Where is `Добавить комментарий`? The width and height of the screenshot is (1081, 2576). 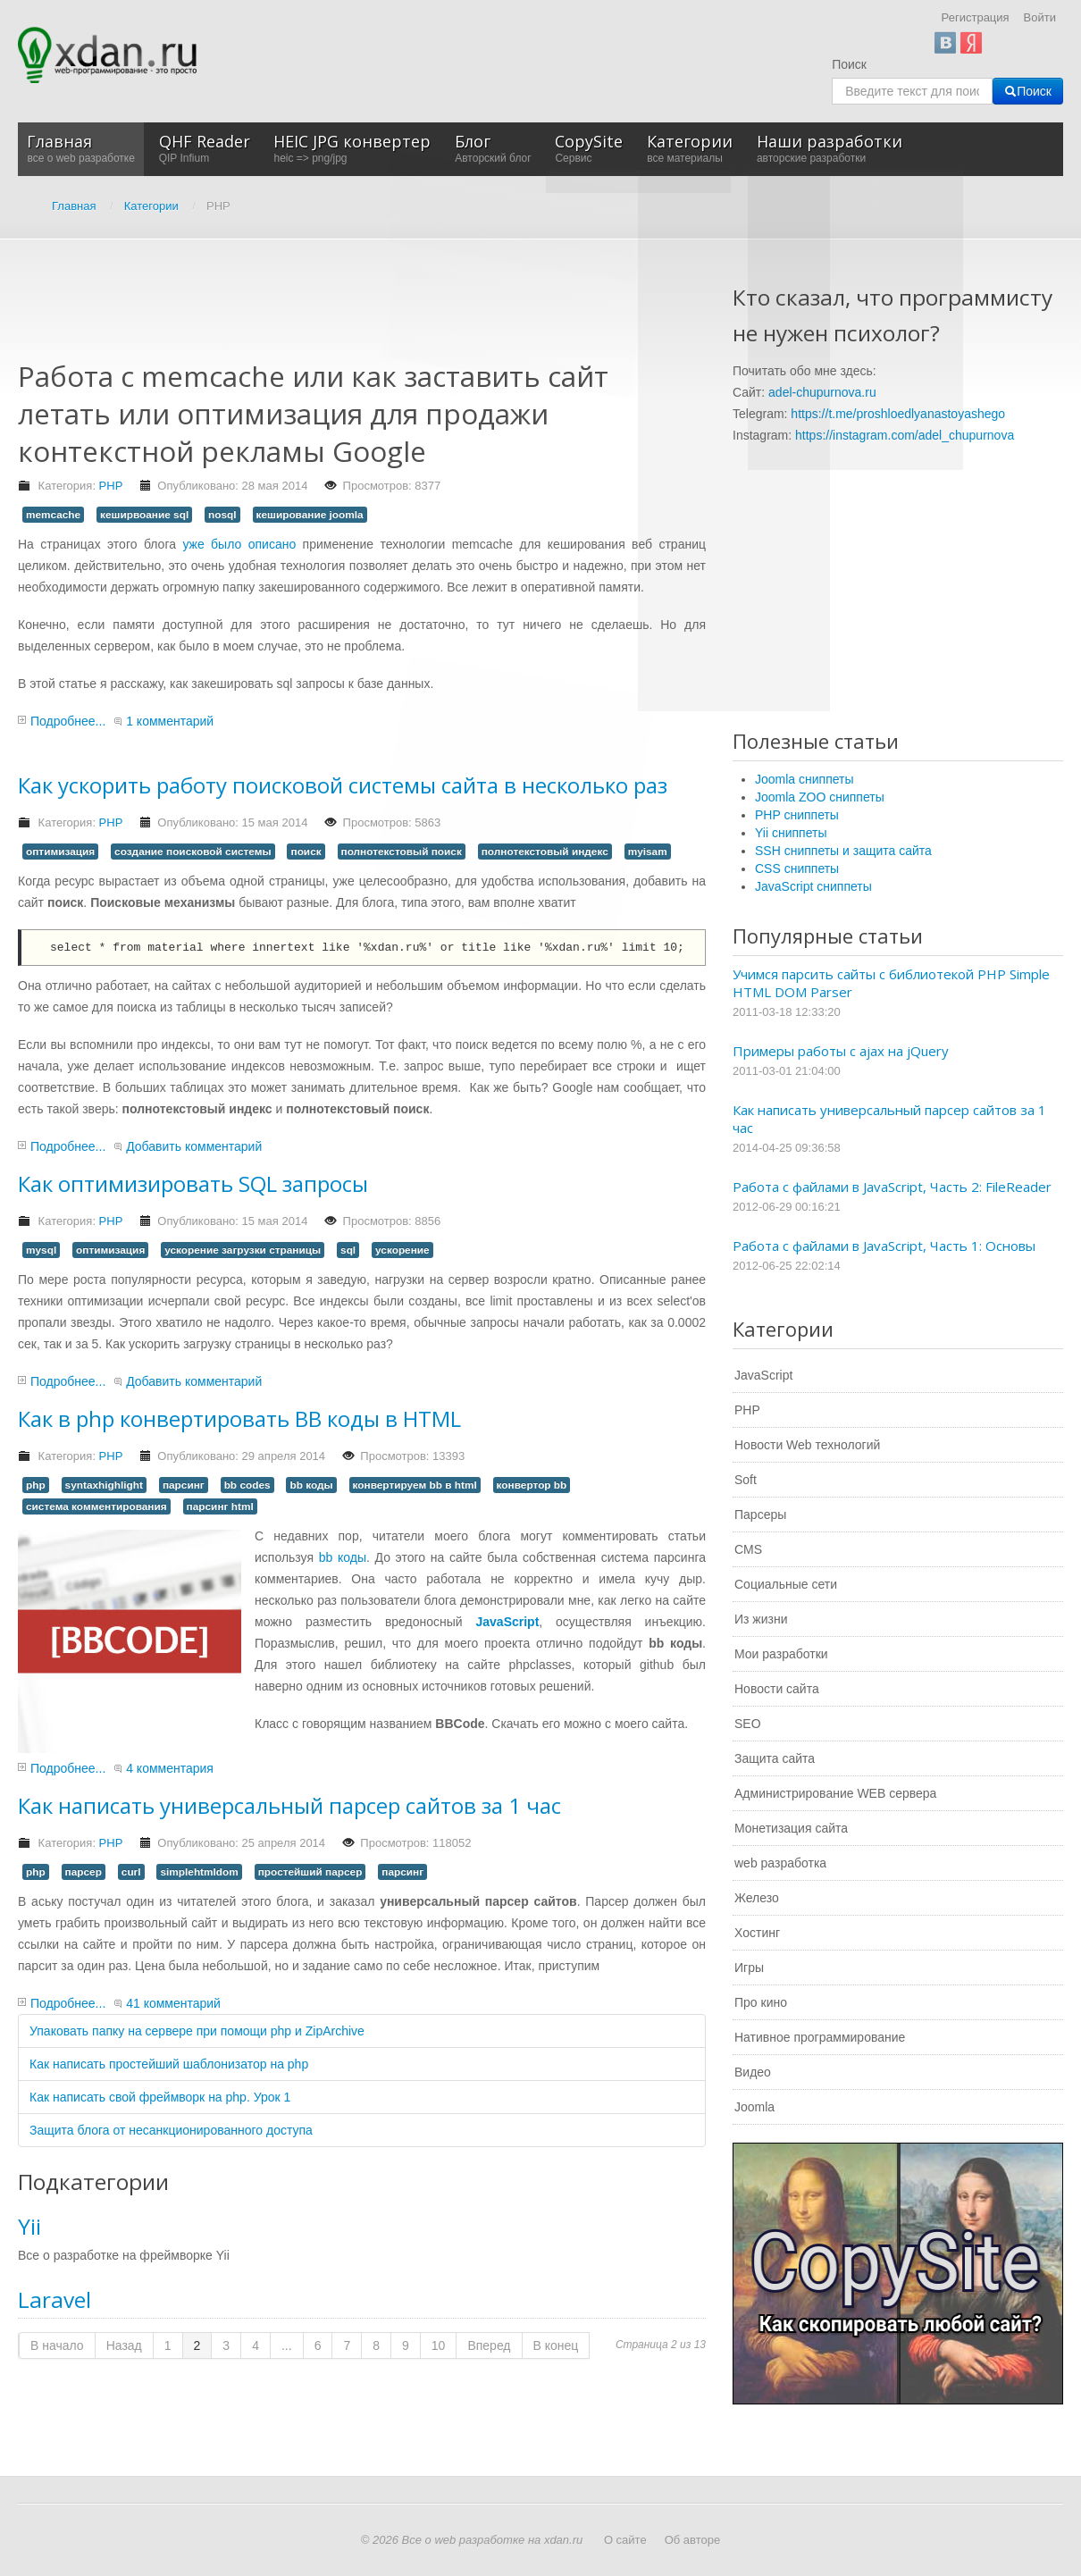 Добавить комментарий is located at coordinates (194, 1146).